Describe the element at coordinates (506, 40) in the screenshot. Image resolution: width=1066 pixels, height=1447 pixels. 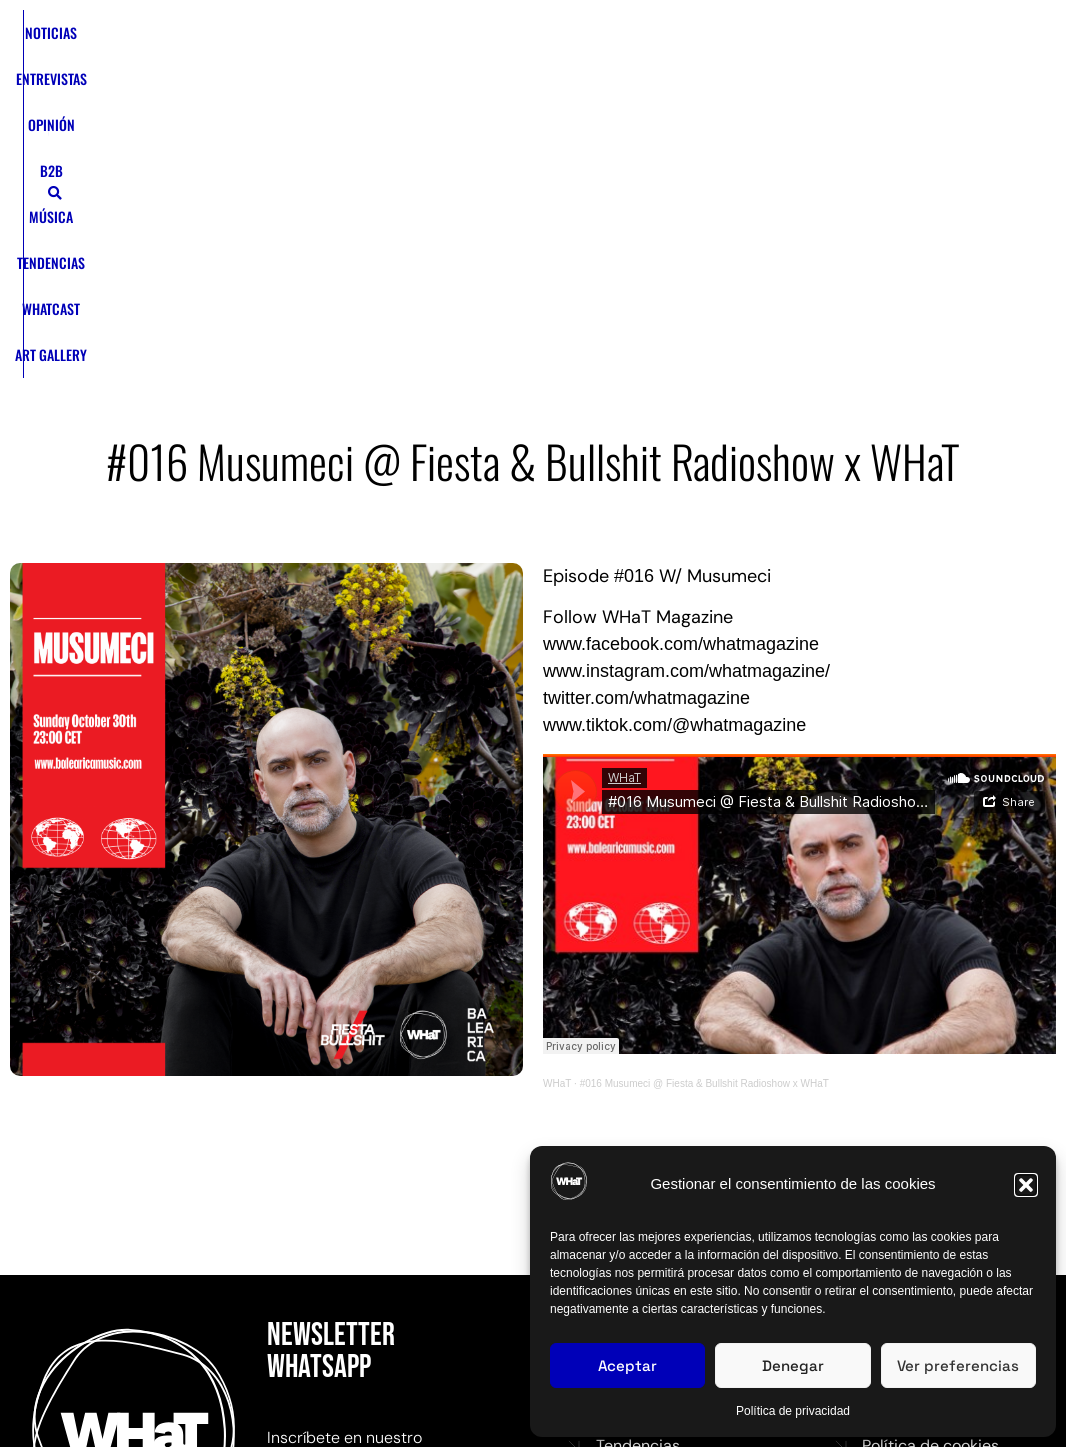
I see `MÚSICA` at that location.